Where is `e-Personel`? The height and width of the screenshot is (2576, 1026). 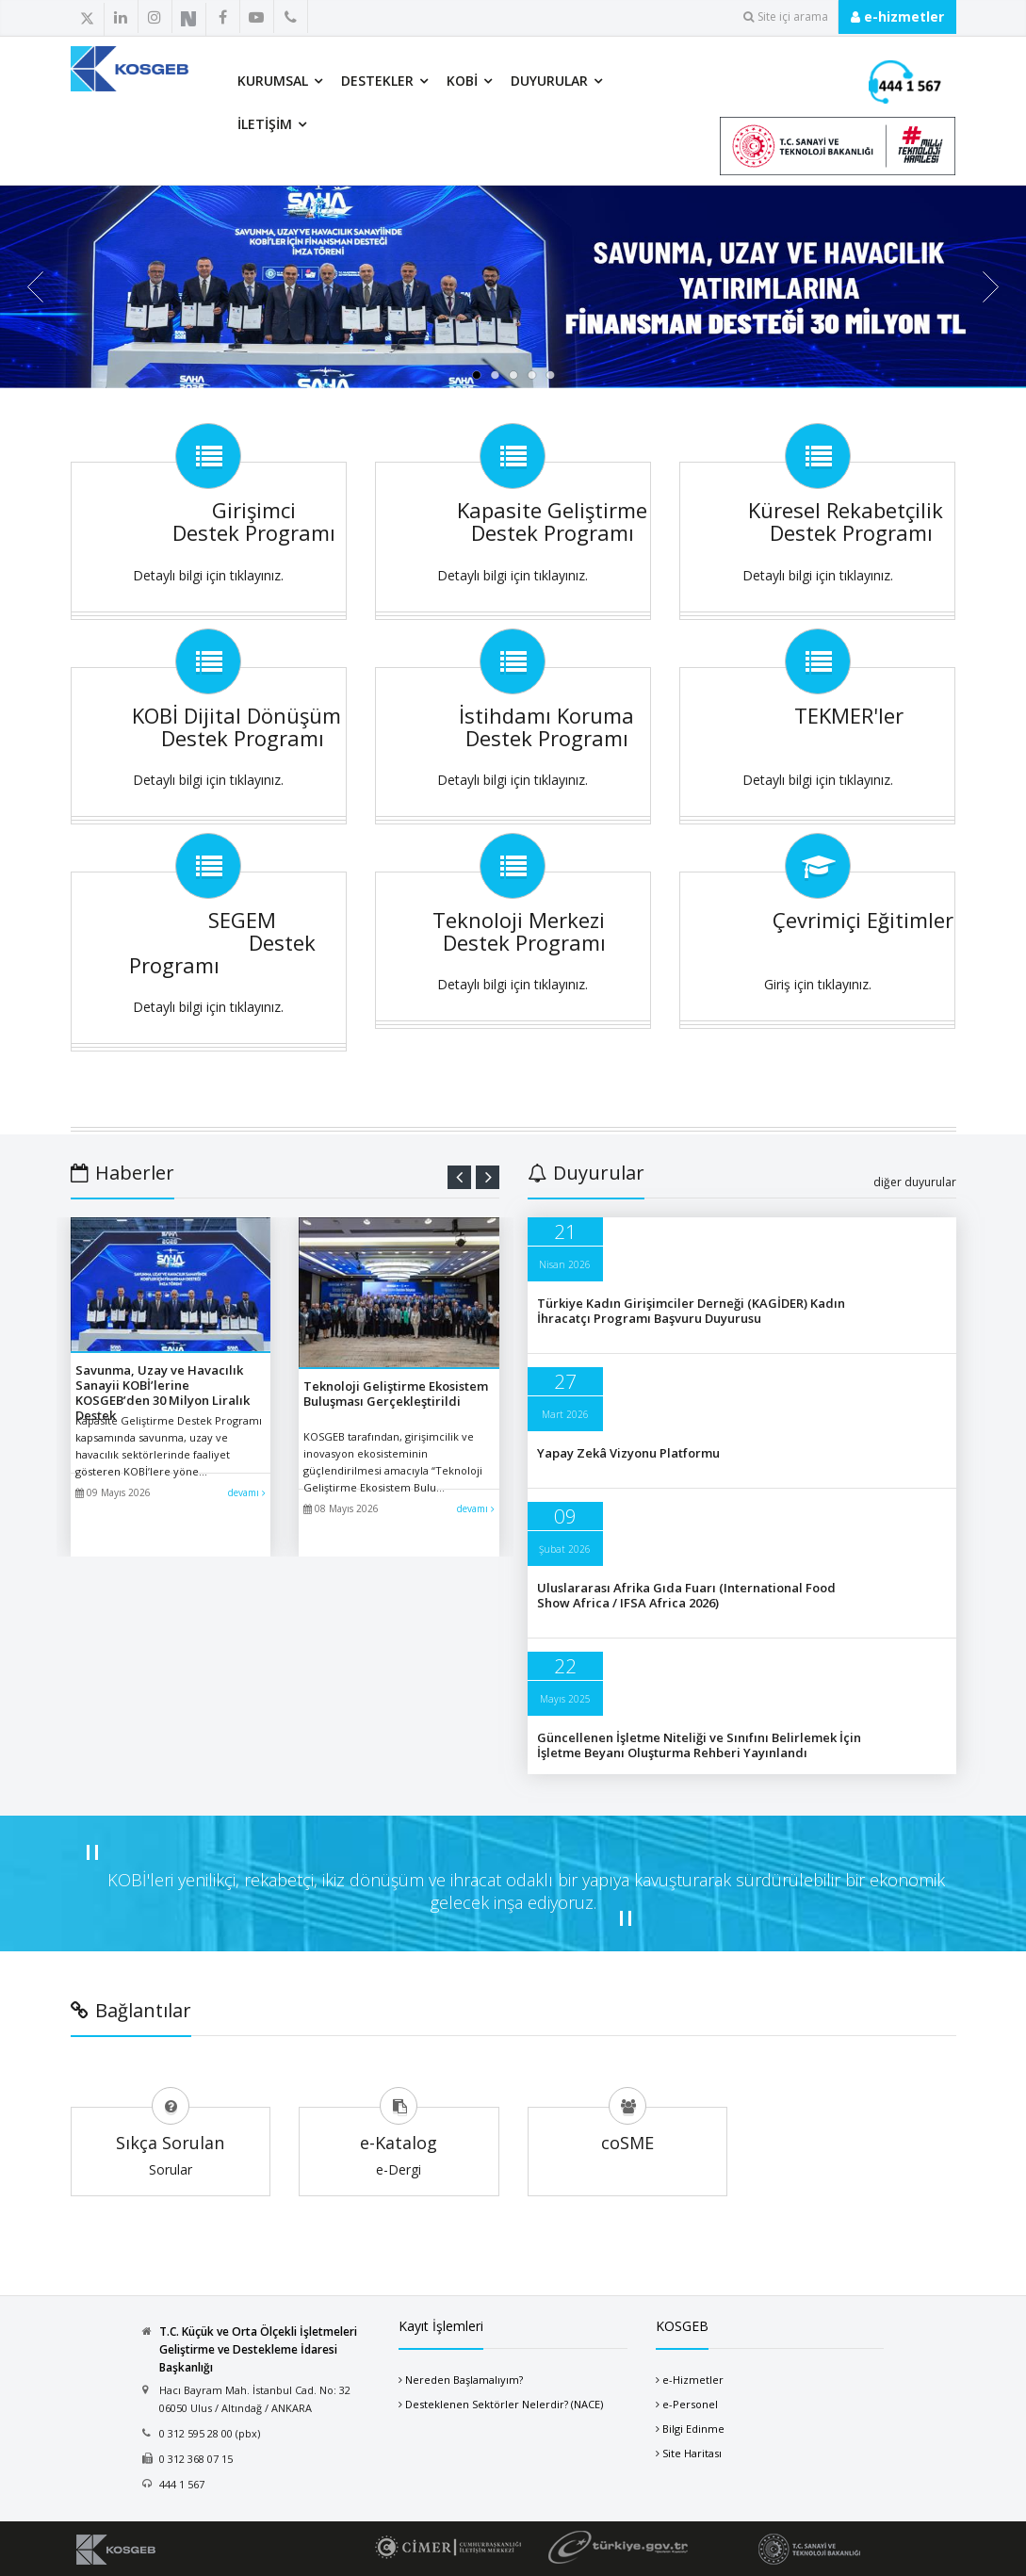 e-Personel is located at coordinates (690, 2404).